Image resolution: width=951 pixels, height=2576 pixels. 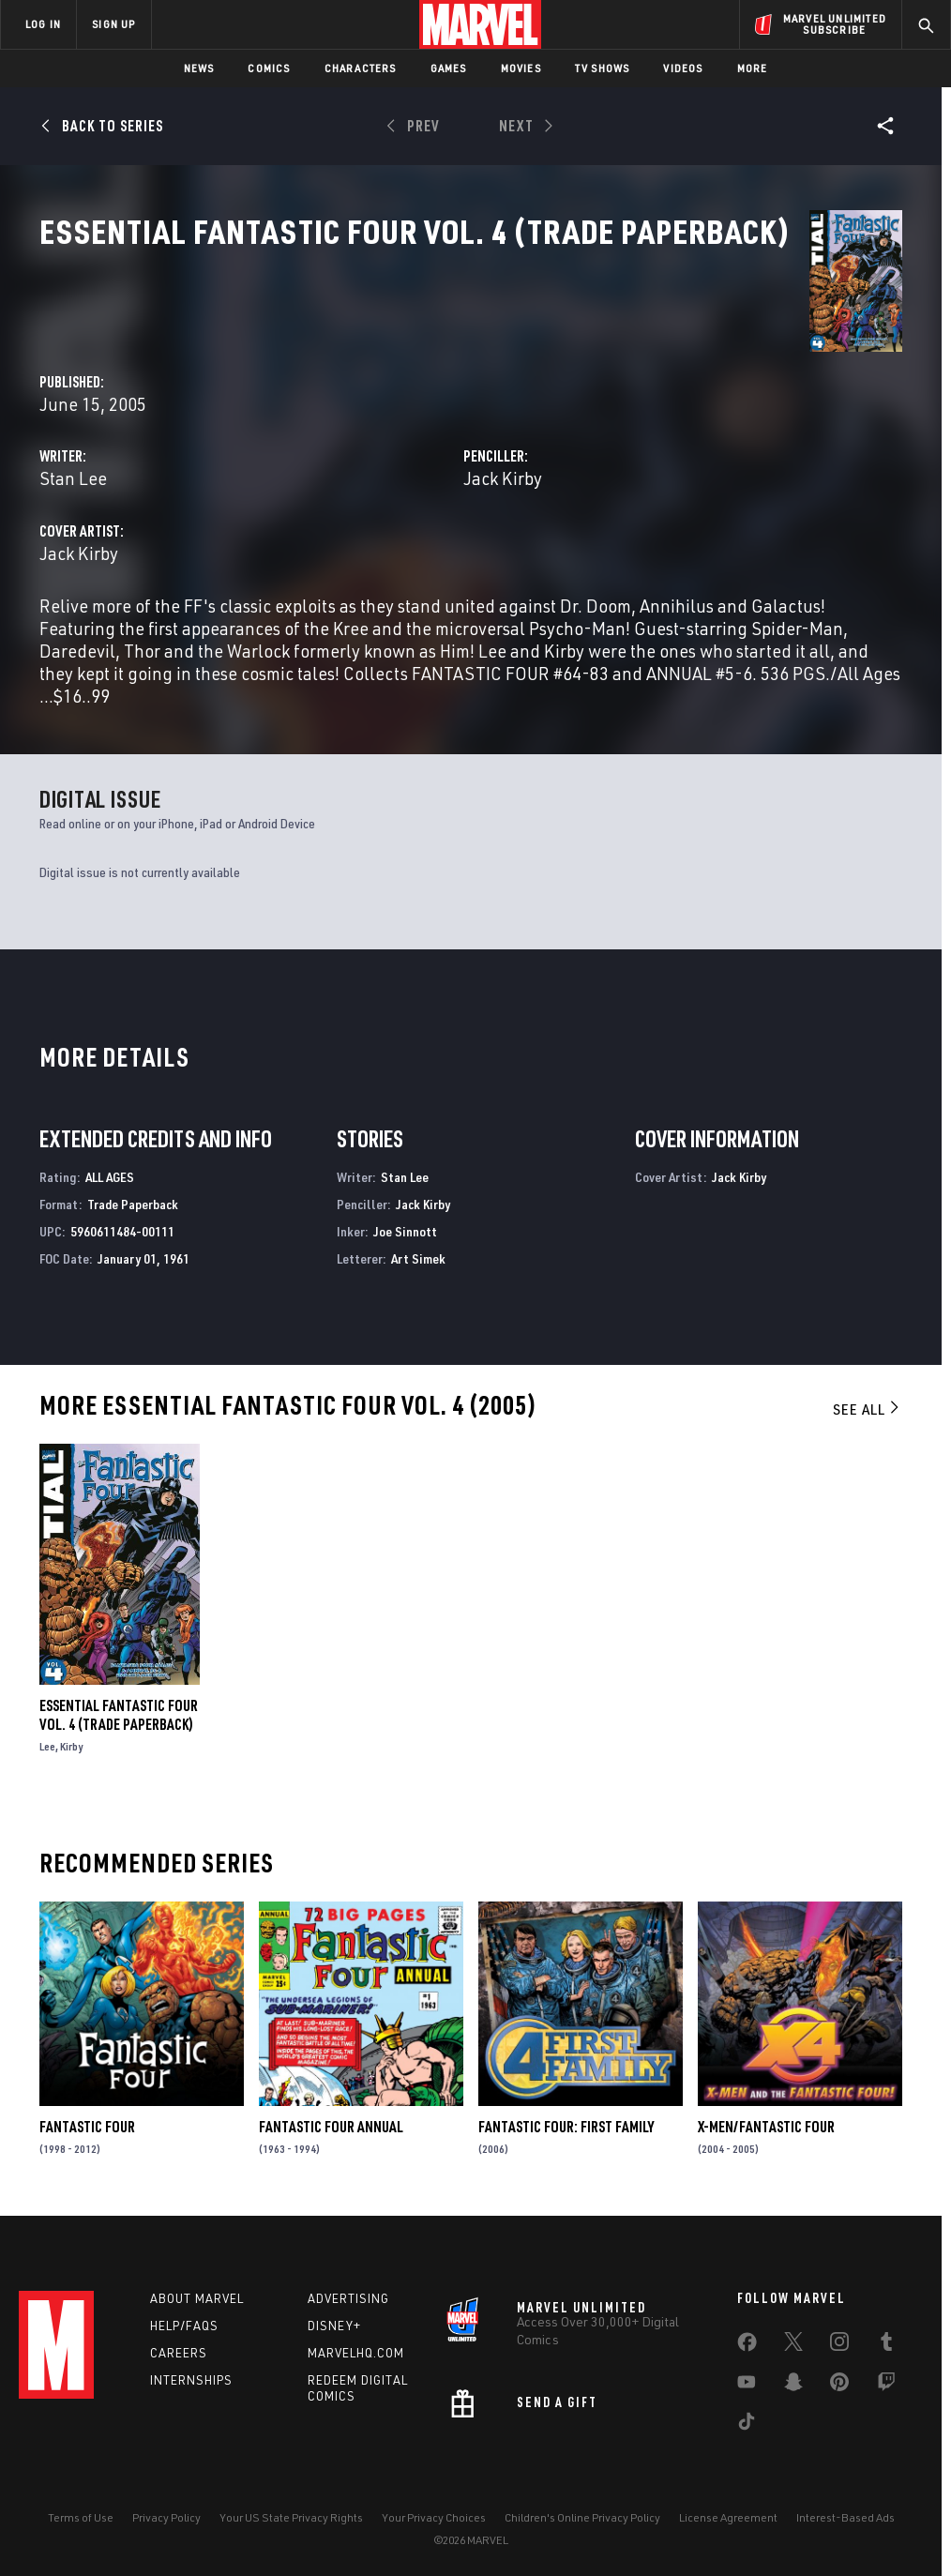 What do you see at coordinates (682, 68) in the screenshot?
I see `Videos` at bounding box center [682, 68].